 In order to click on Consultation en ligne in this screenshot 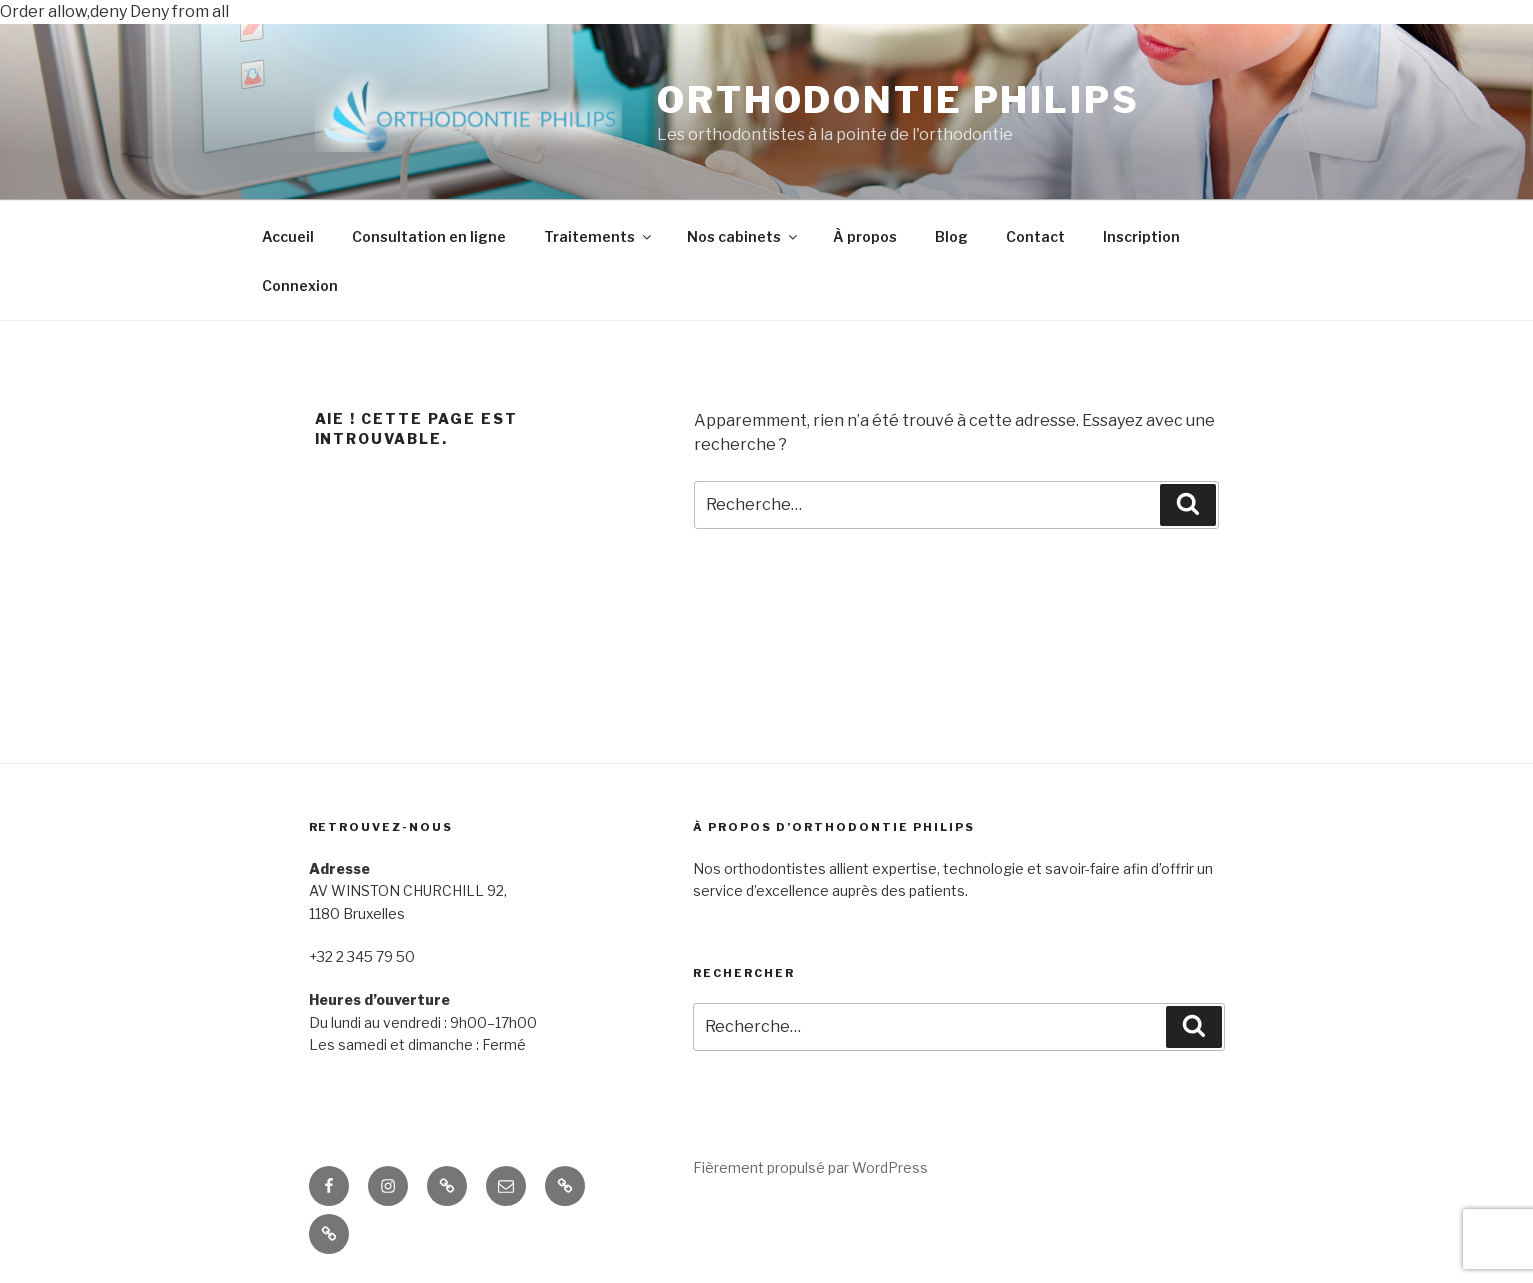, I will do `click(429, 236)`.